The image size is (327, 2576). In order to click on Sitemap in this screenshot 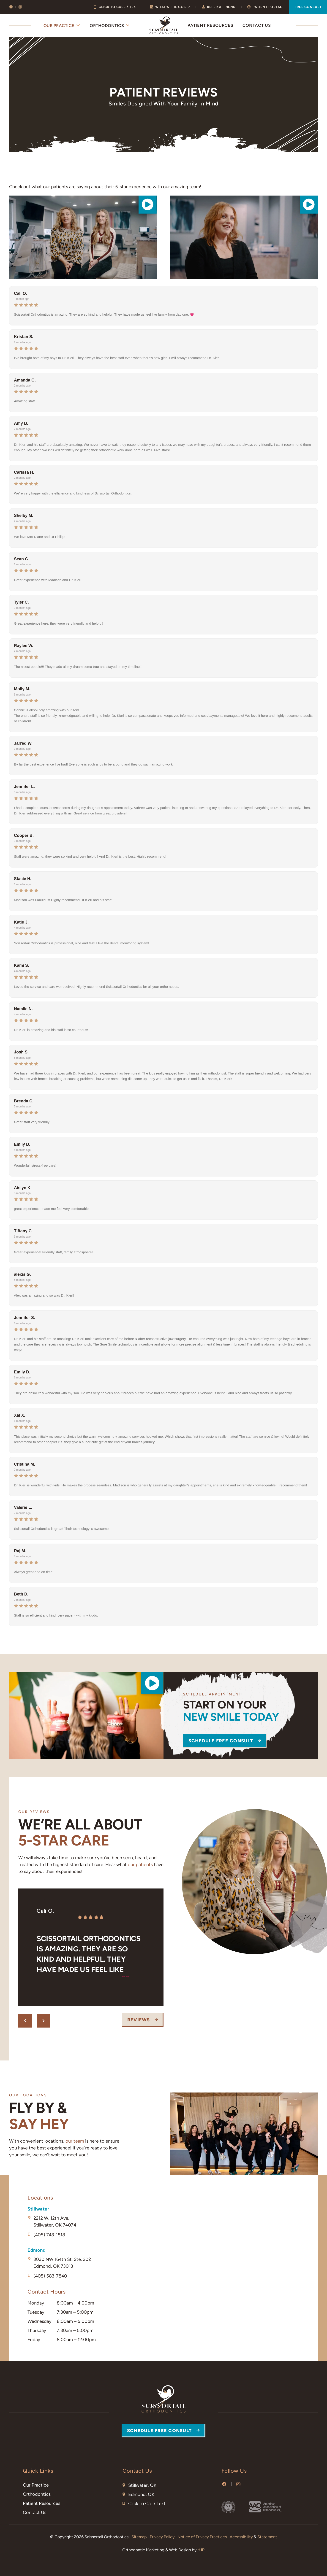, I will do `click(139, 2536)`.